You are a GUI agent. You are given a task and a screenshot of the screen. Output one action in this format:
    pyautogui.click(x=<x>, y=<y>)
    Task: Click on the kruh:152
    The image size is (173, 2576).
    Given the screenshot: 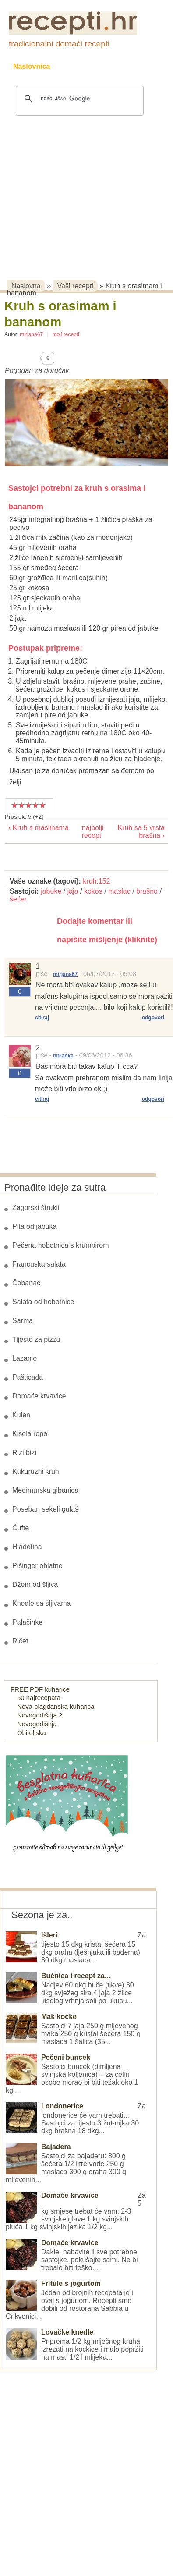 What is the action you would take?
    pyautogui.click(x=96, y=881)
    